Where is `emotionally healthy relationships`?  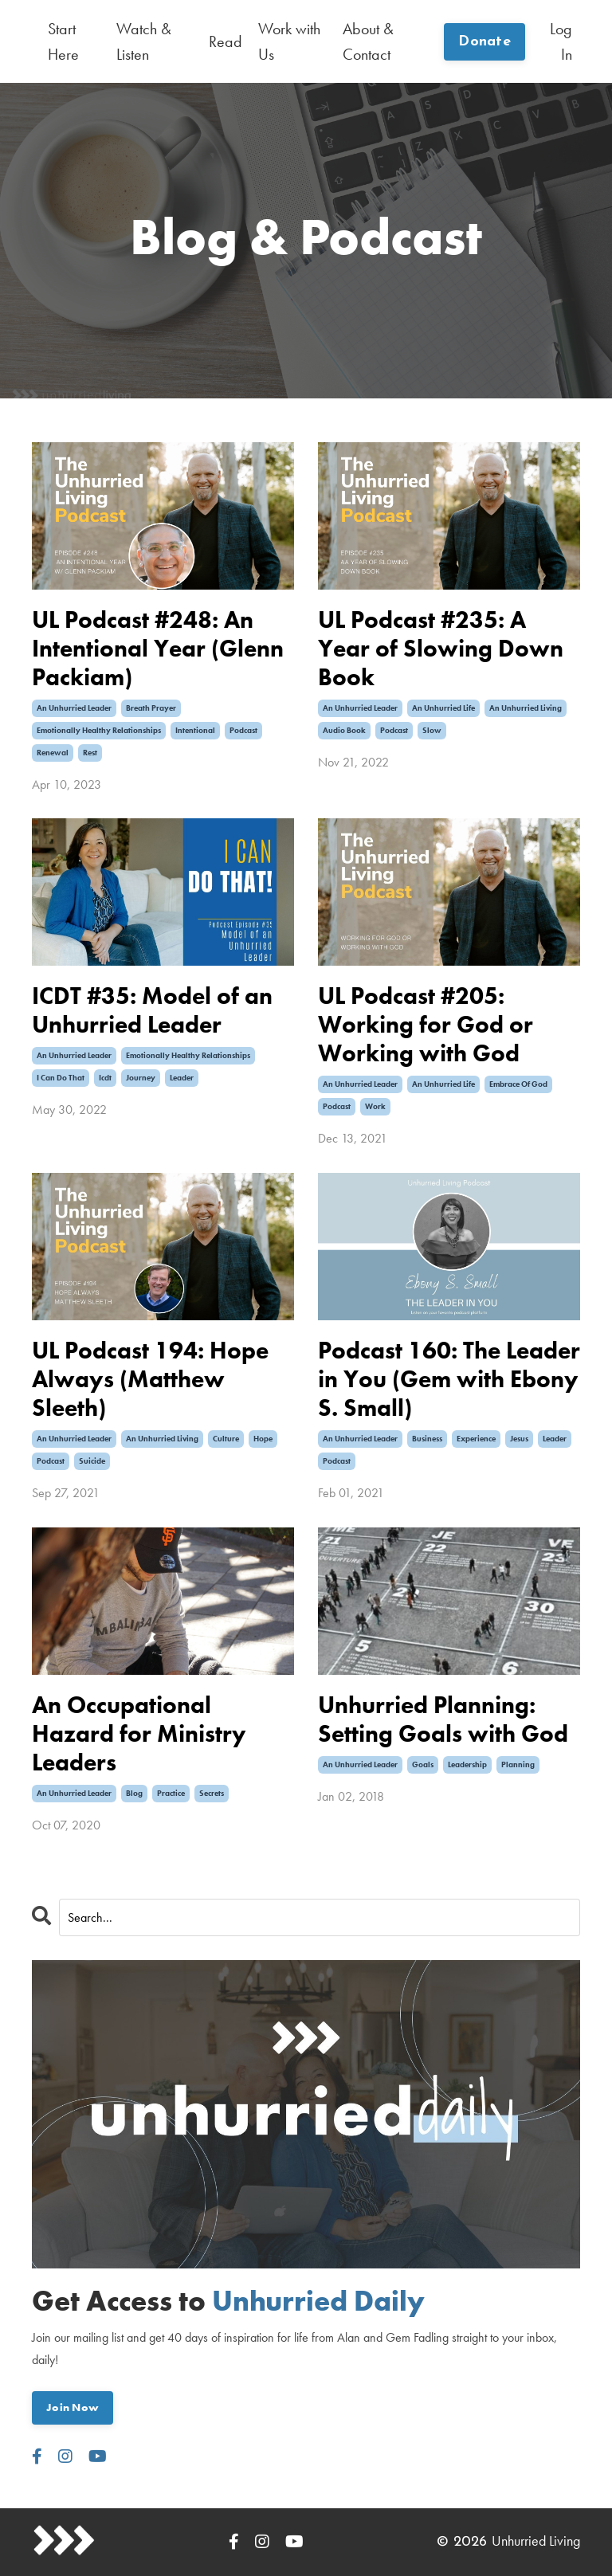
emotionally healthy relationships is located at coordinates (99, 730).